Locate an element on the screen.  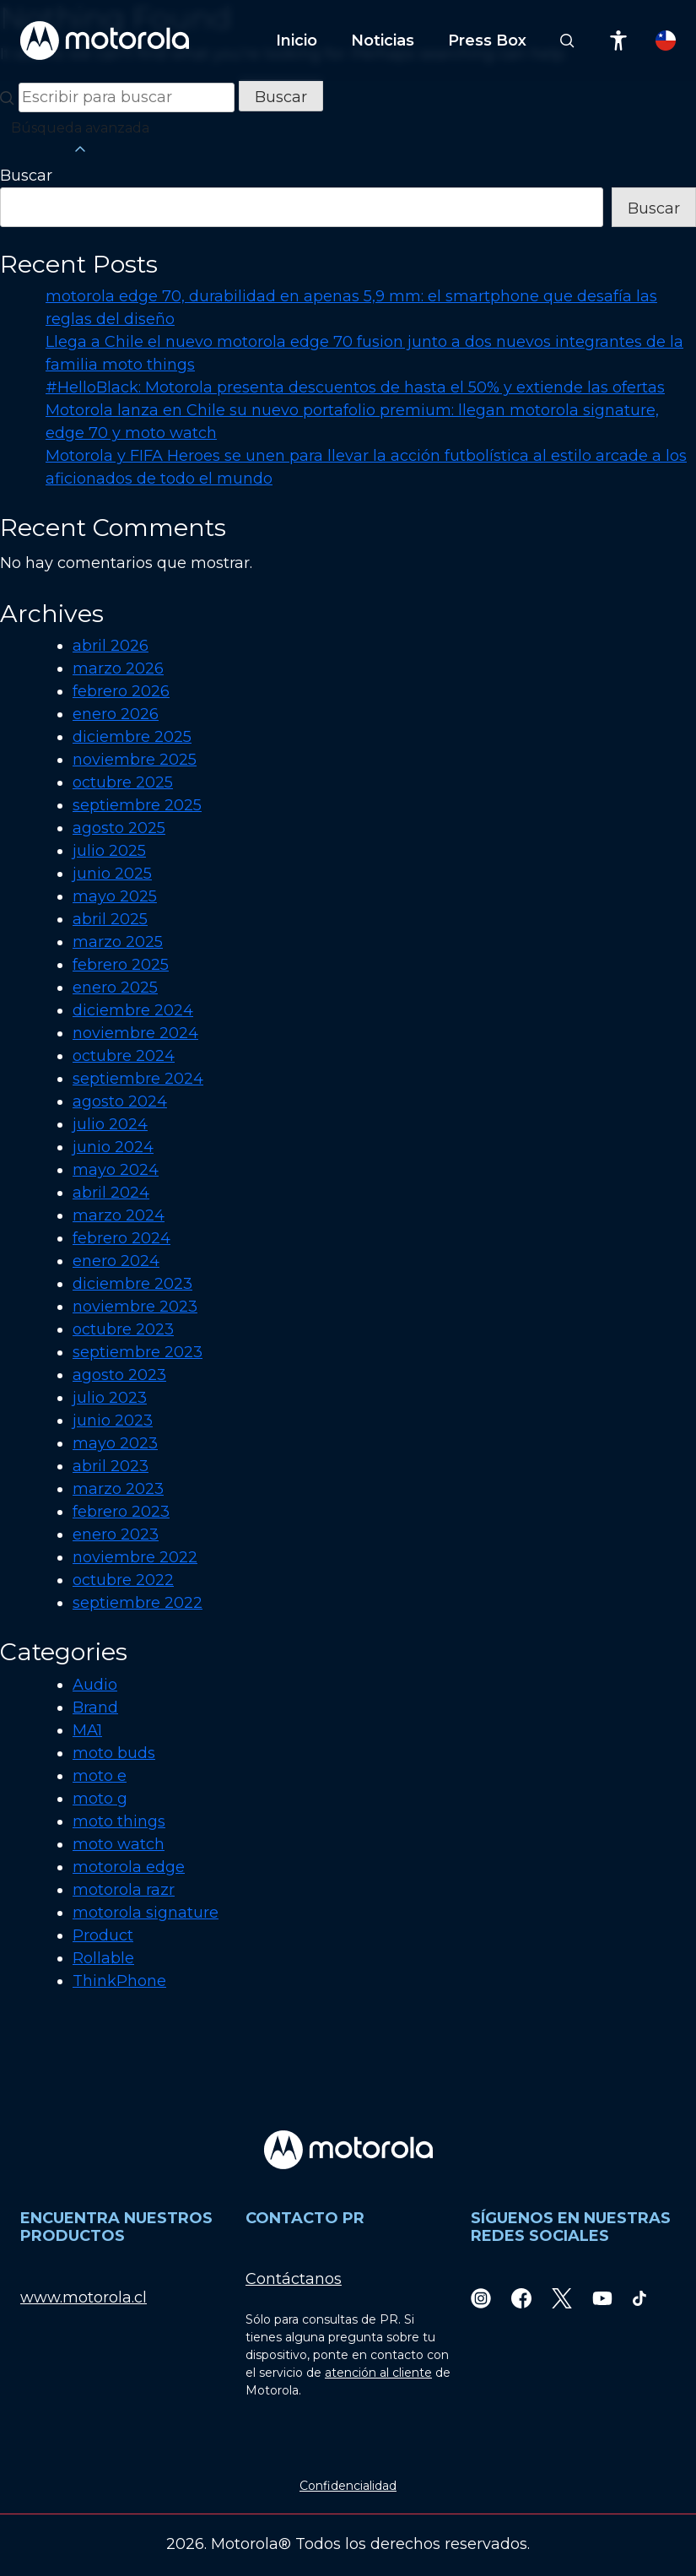
septiembre 2023 is located at coordinates (137, 1352).